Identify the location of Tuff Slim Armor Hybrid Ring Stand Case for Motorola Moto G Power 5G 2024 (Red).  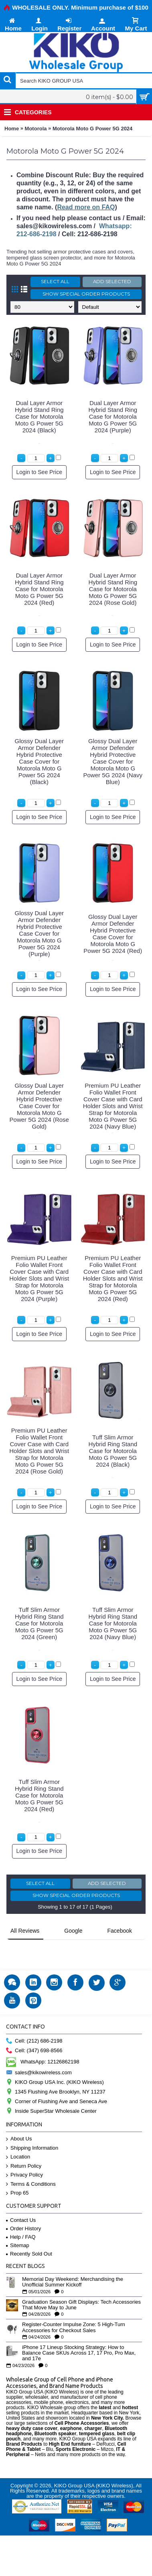
(39, 1795).